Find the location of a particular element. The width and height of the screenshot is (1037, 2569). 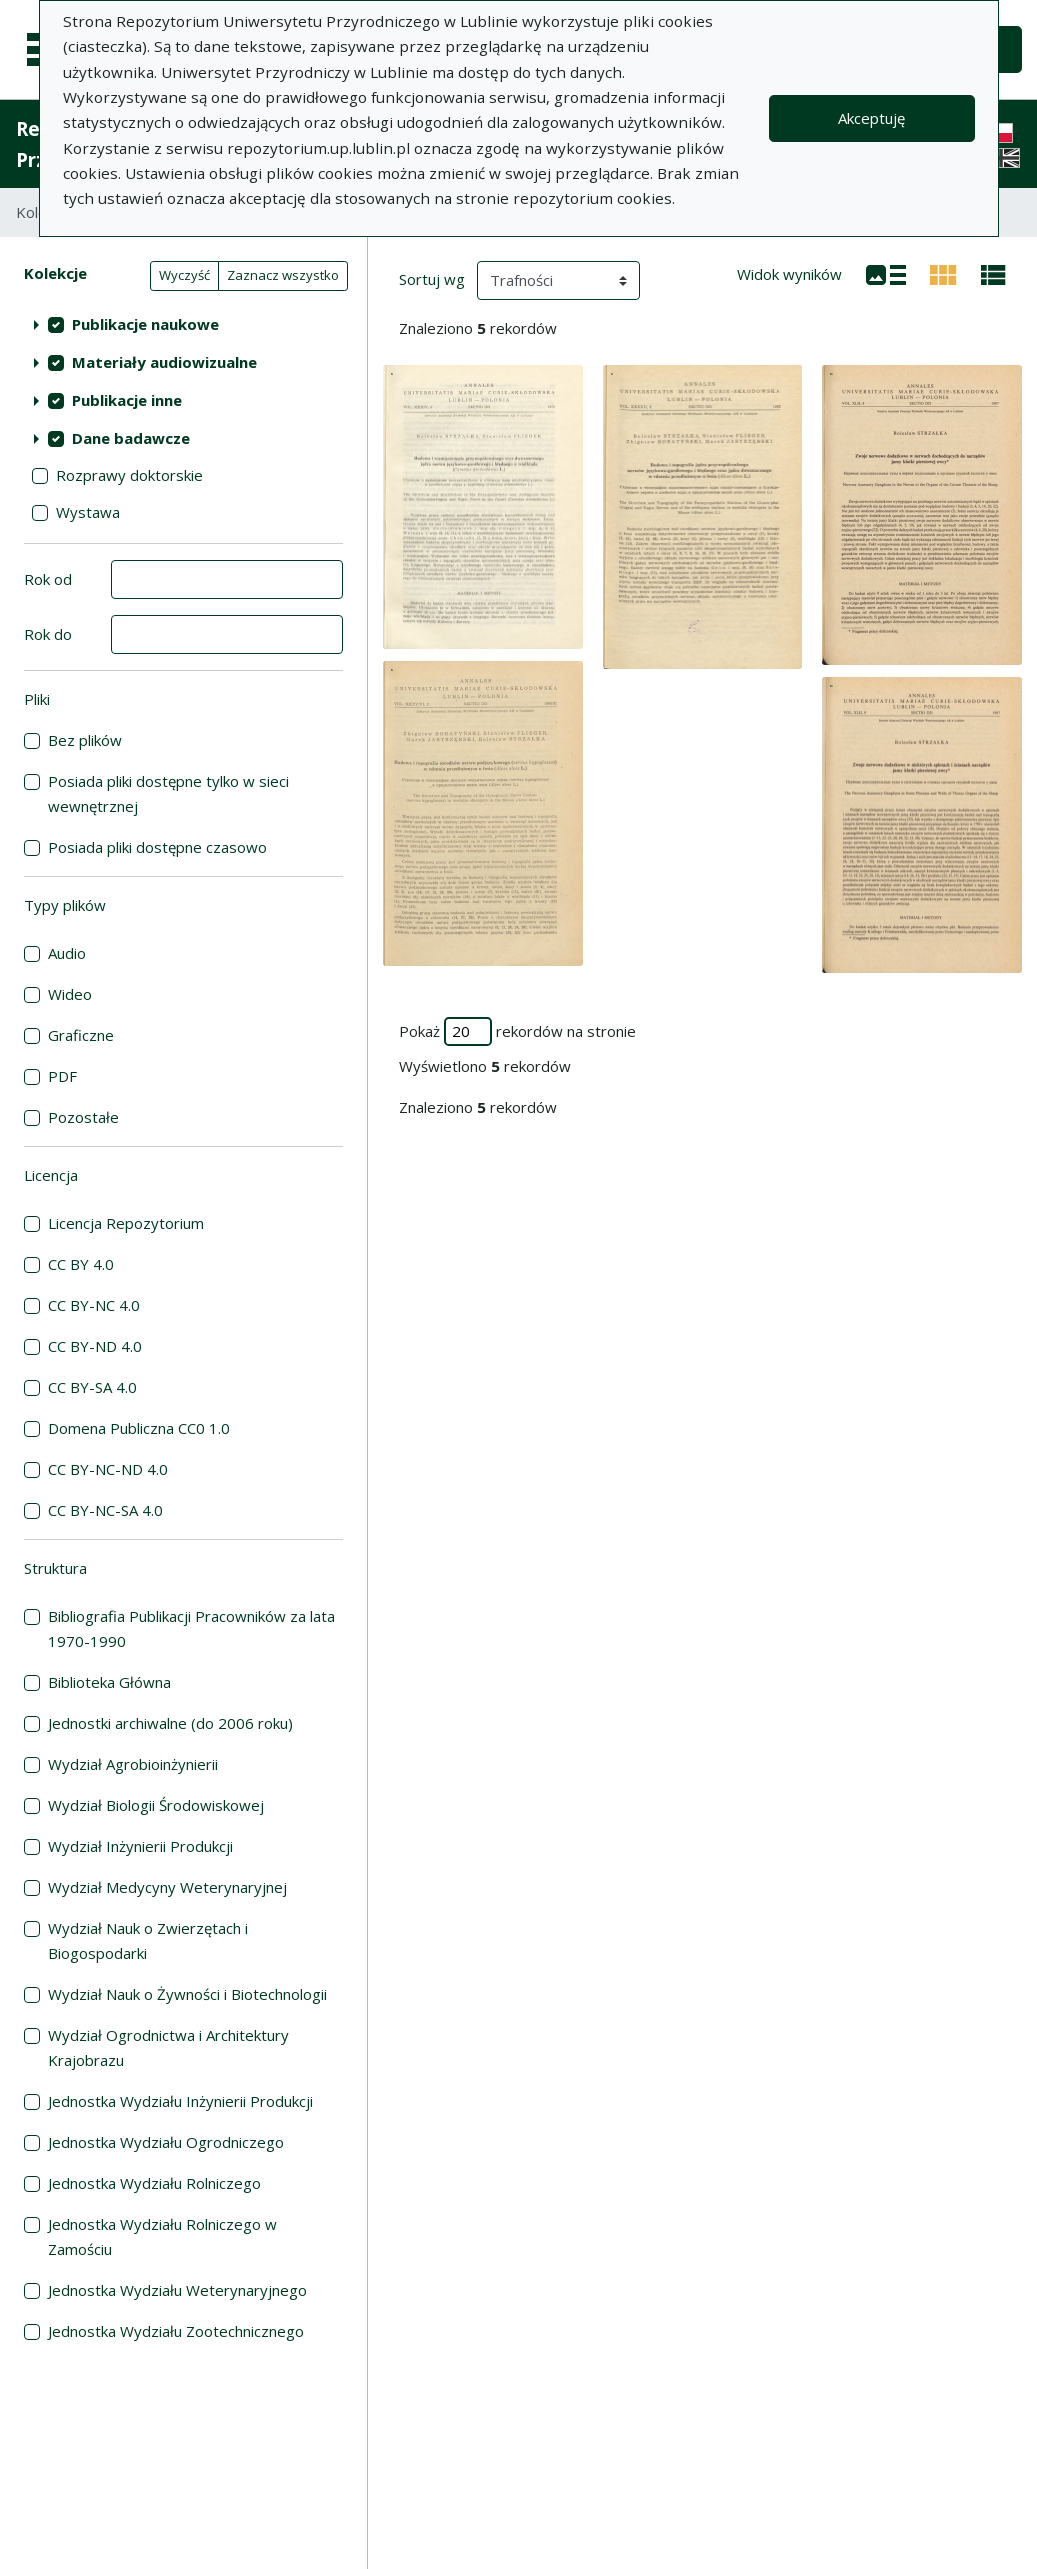

Wydział Agrobioinżynierii is located at coordinates (133, 1764).